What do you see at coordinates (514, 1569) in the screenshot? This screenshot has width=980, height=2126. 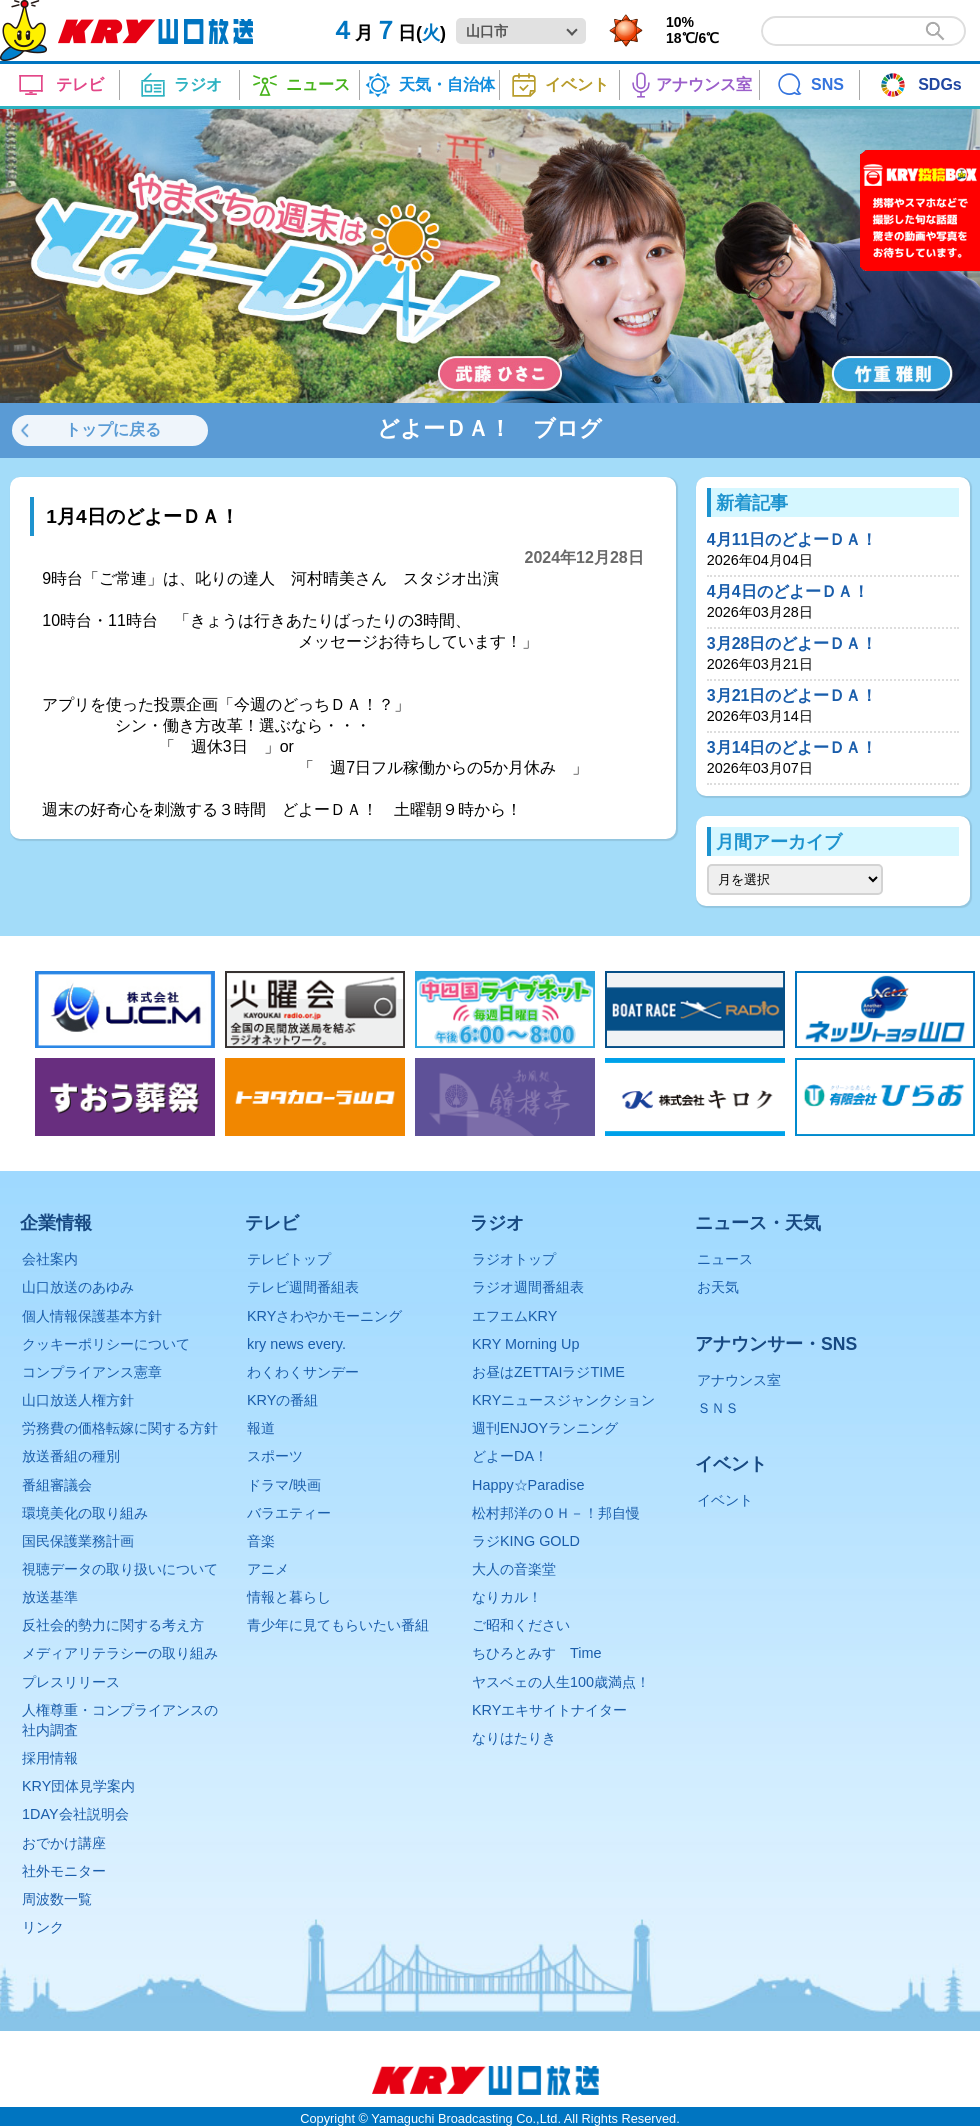 I see `大人の音楽堂` at bounding box center [514, 1569].